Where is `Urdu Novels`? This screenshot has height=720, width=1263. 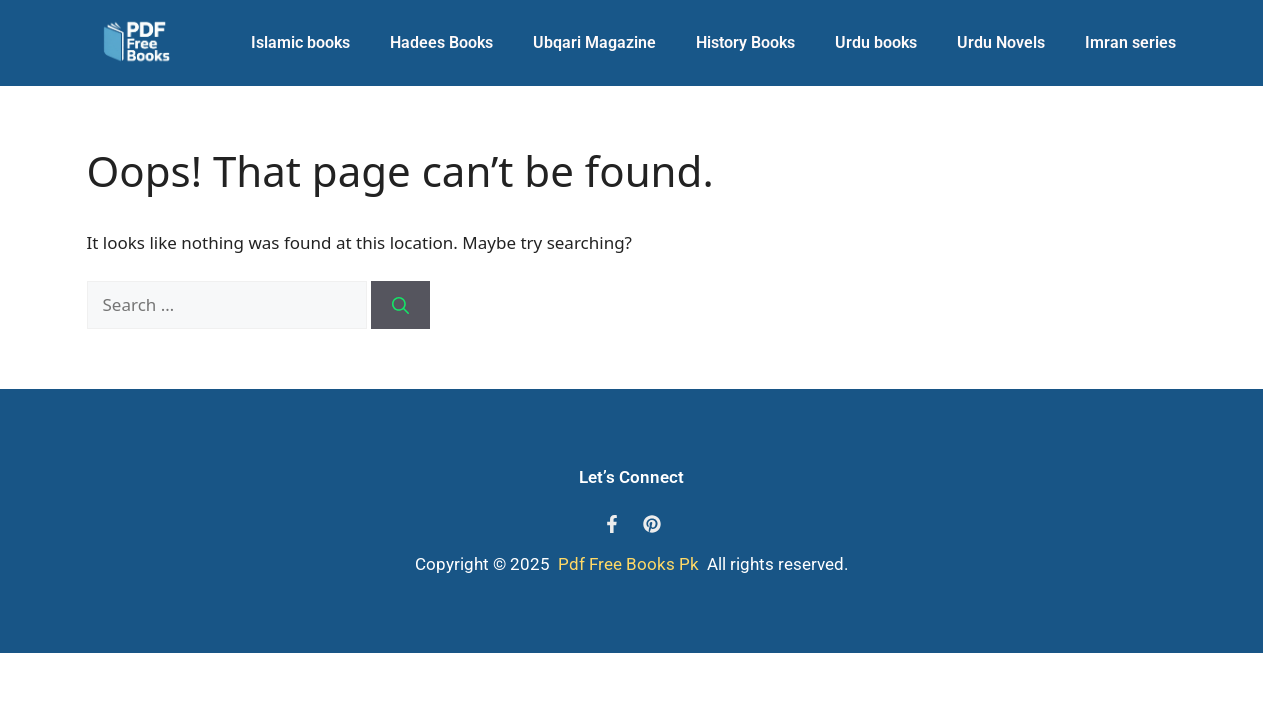
Urdu Novels is located at coordinates (1001, 42).